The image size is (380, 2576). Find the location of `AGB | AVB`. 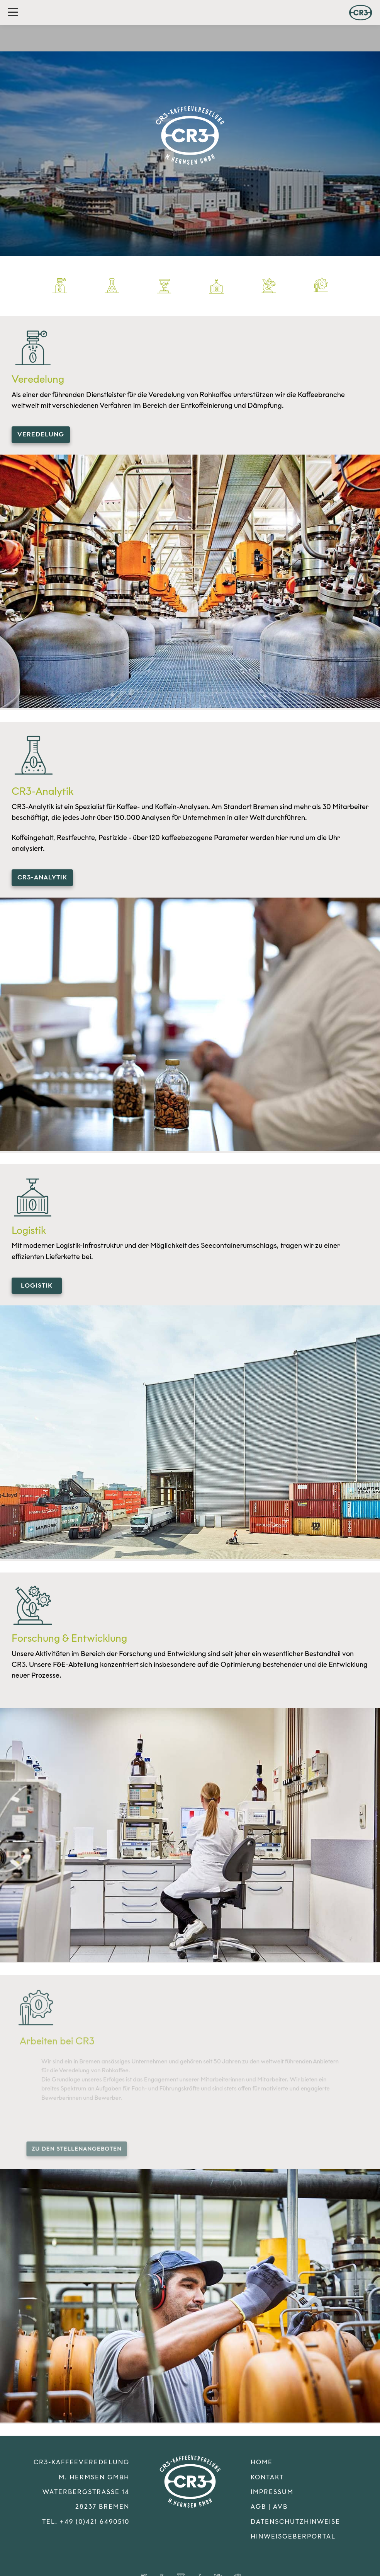

AGB | AVB is located at coordinates (269, 2505).